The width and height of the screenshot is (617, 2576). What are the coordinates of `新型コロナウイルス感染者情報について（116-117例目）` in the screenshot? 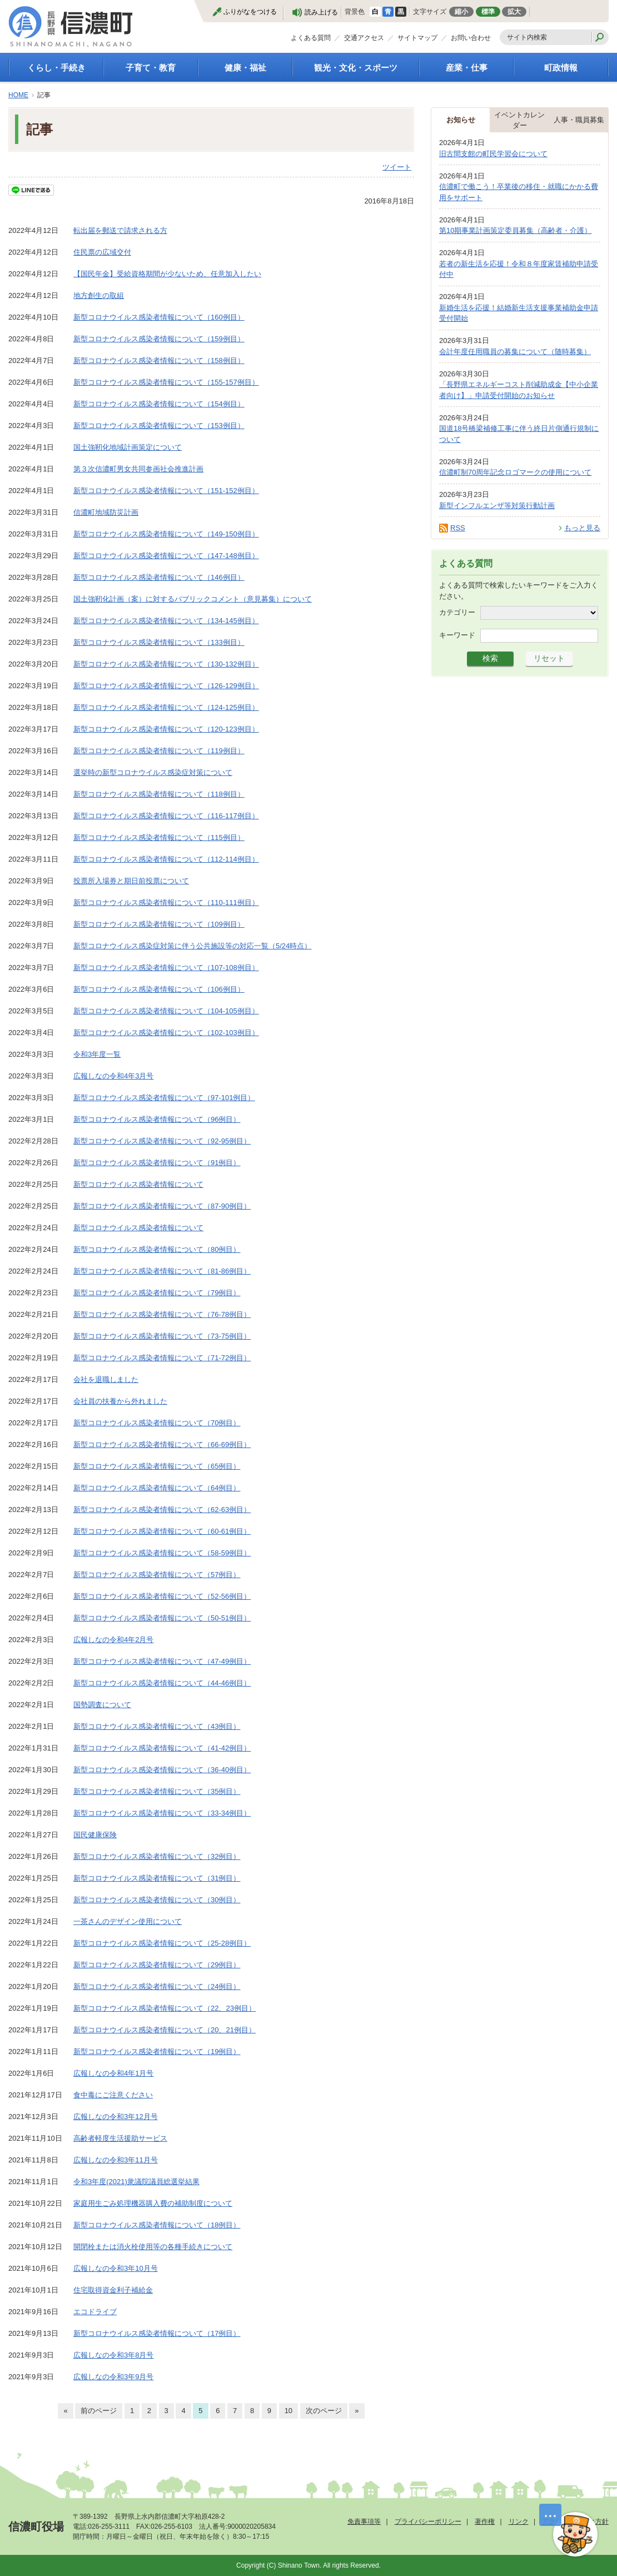 It's located at (166, 816).